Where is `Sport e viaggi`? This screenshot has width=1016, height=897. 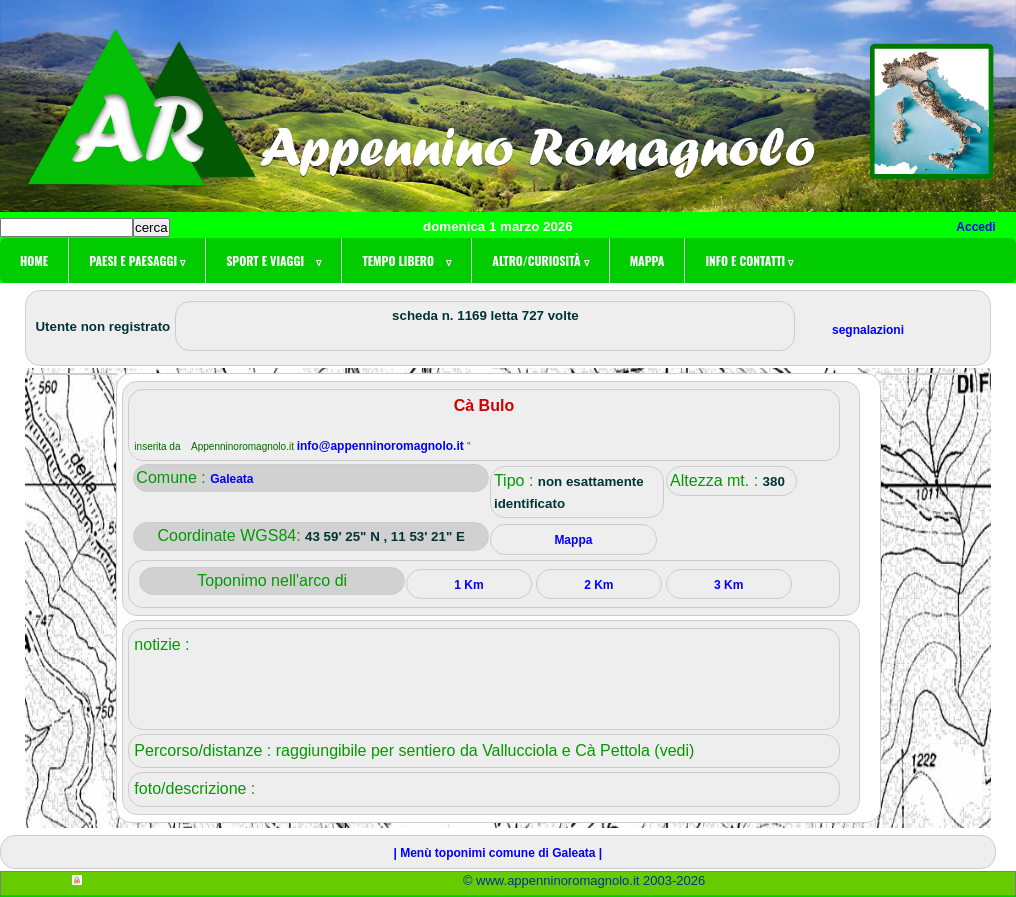
Sport e viaggi is located at coordinates (273, 260).